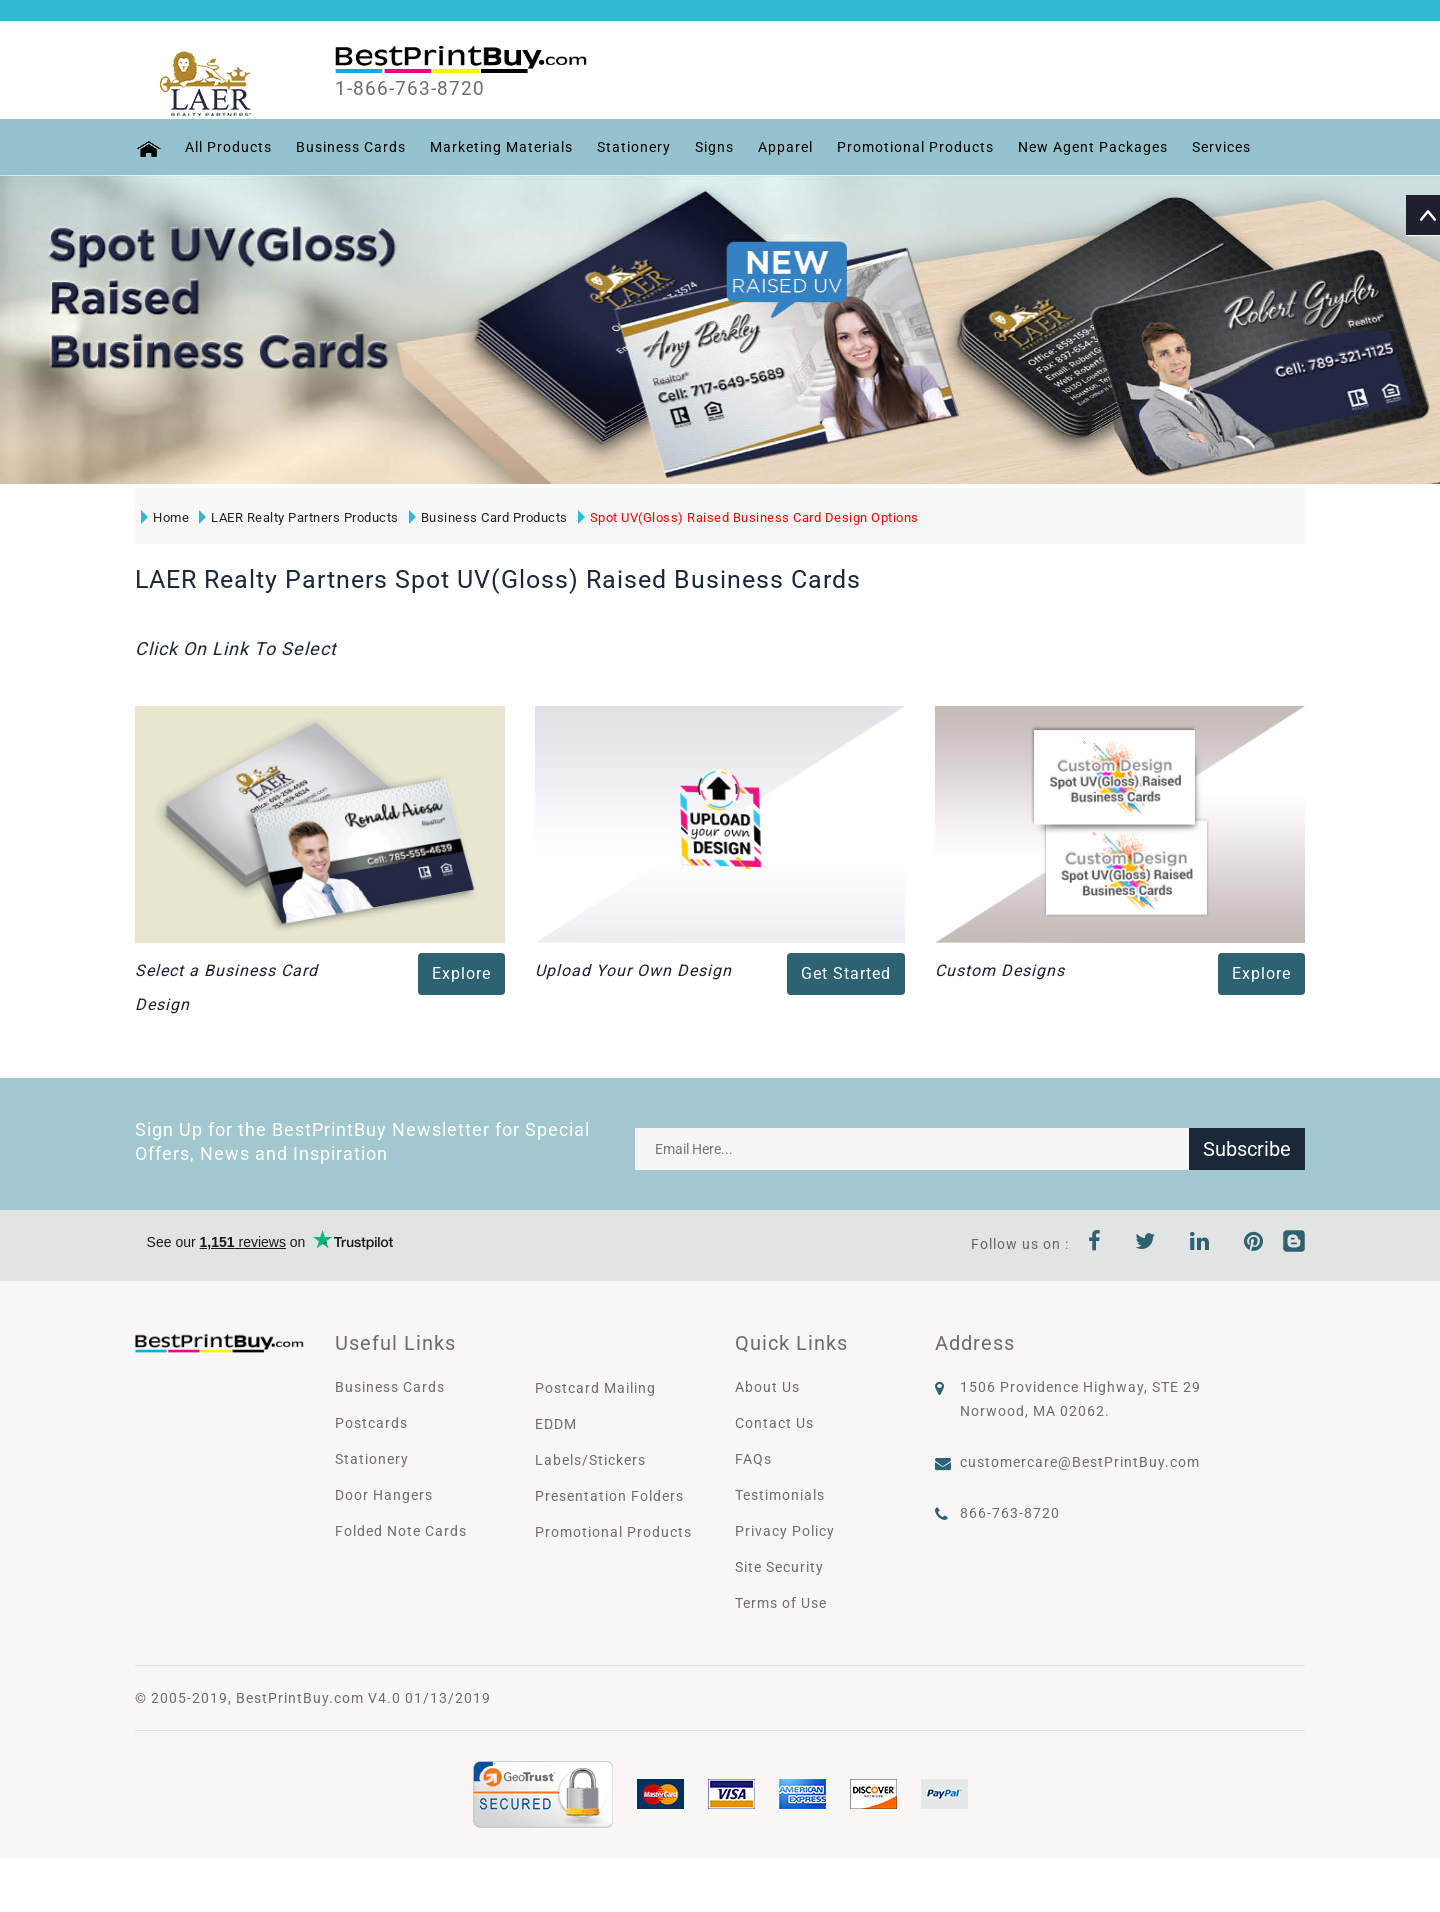  Describe the element at coordinates (595, 1388) in the screenshot. I see `Postcard Mailing` at that location.